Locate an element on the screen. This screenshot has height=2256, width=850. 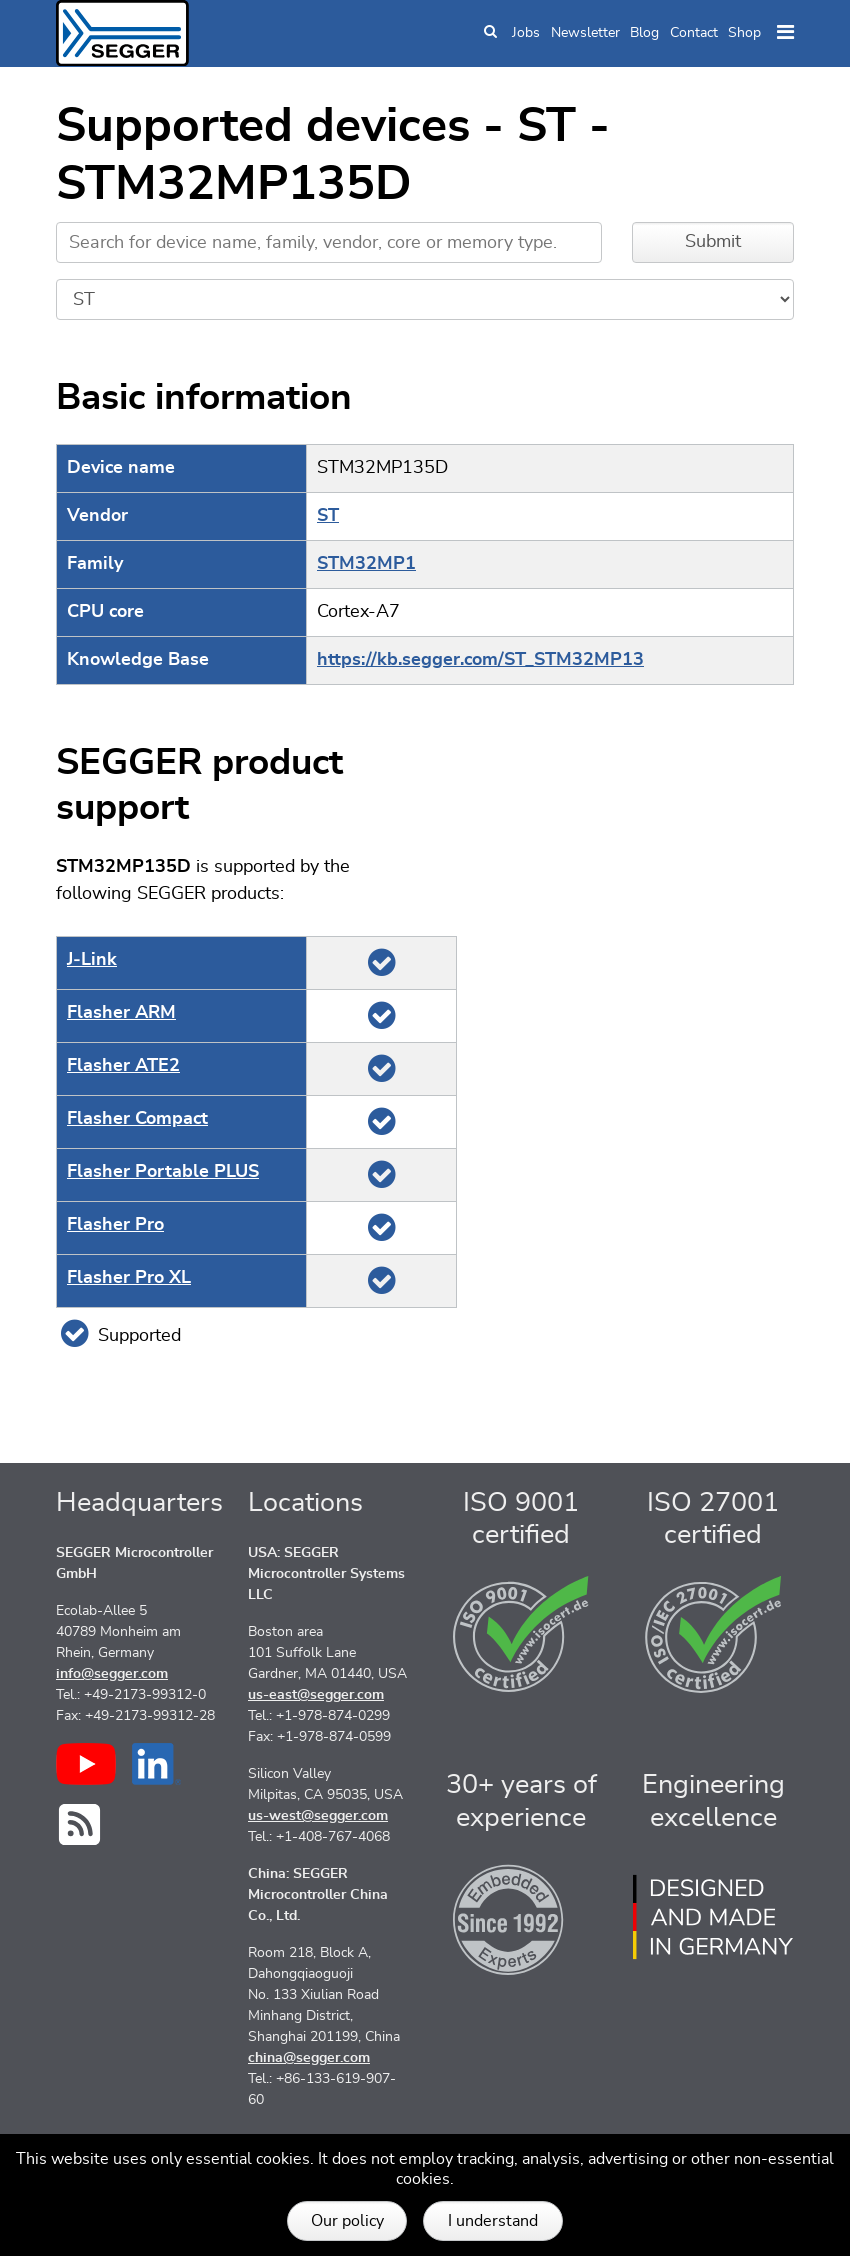
Flasher Pro is located at coordinates (115, 1225).